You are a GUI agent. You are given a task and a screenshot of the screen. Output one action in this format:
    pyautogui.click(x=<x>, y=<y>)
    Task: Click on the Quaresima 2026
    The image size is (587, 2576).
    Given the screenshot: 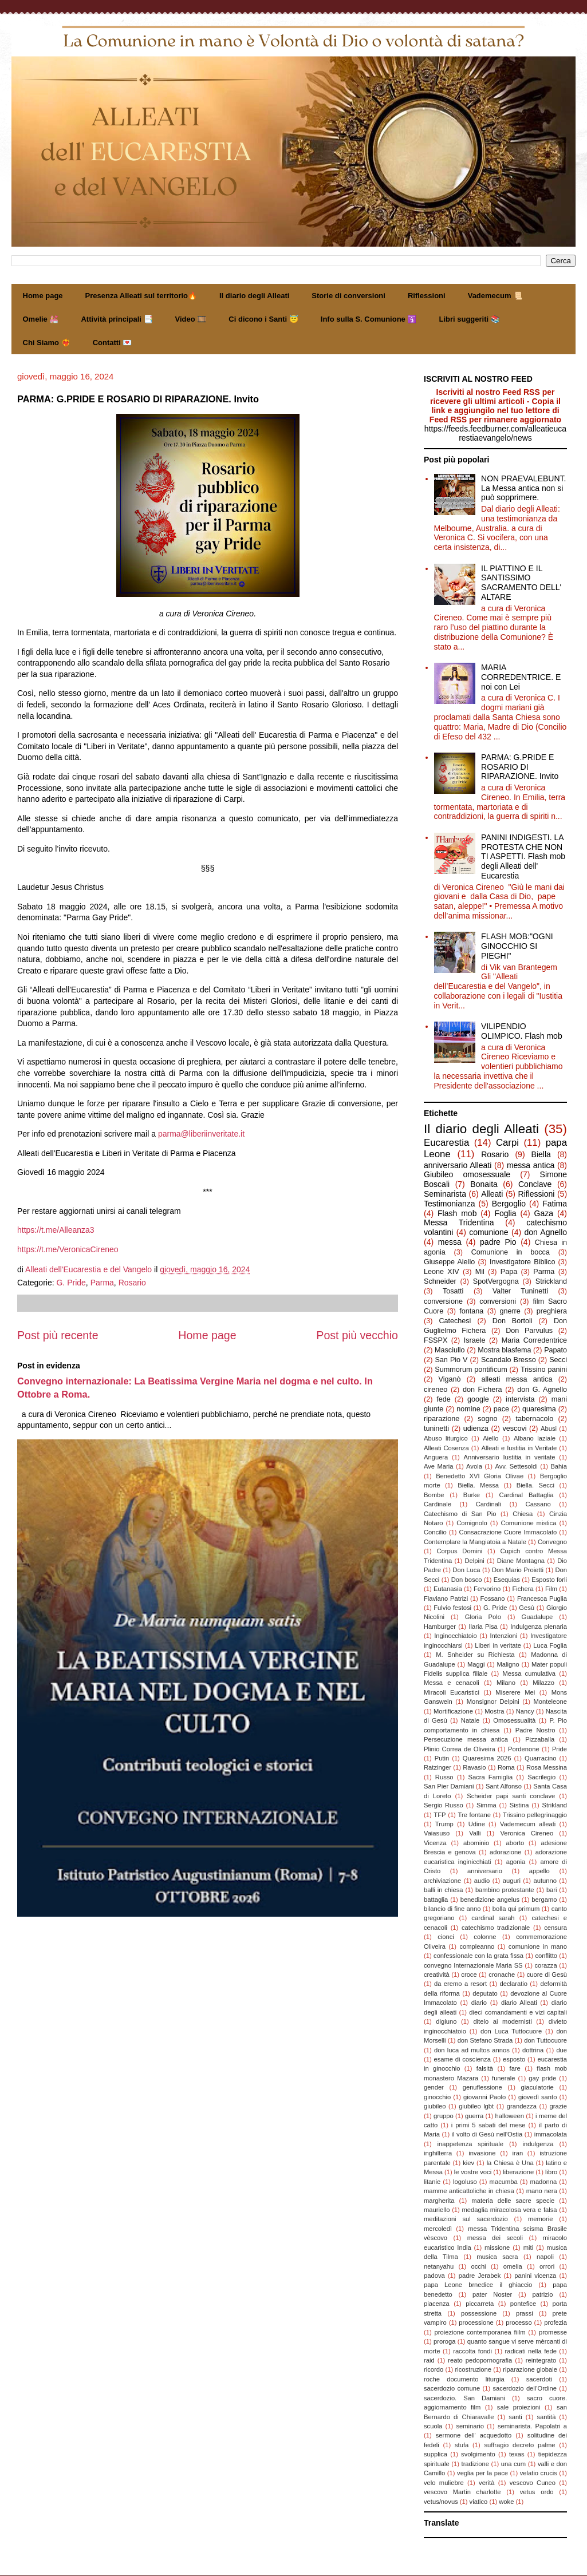 What is the action you would take?
    pyautogui.click(x=487, y=1758)
    